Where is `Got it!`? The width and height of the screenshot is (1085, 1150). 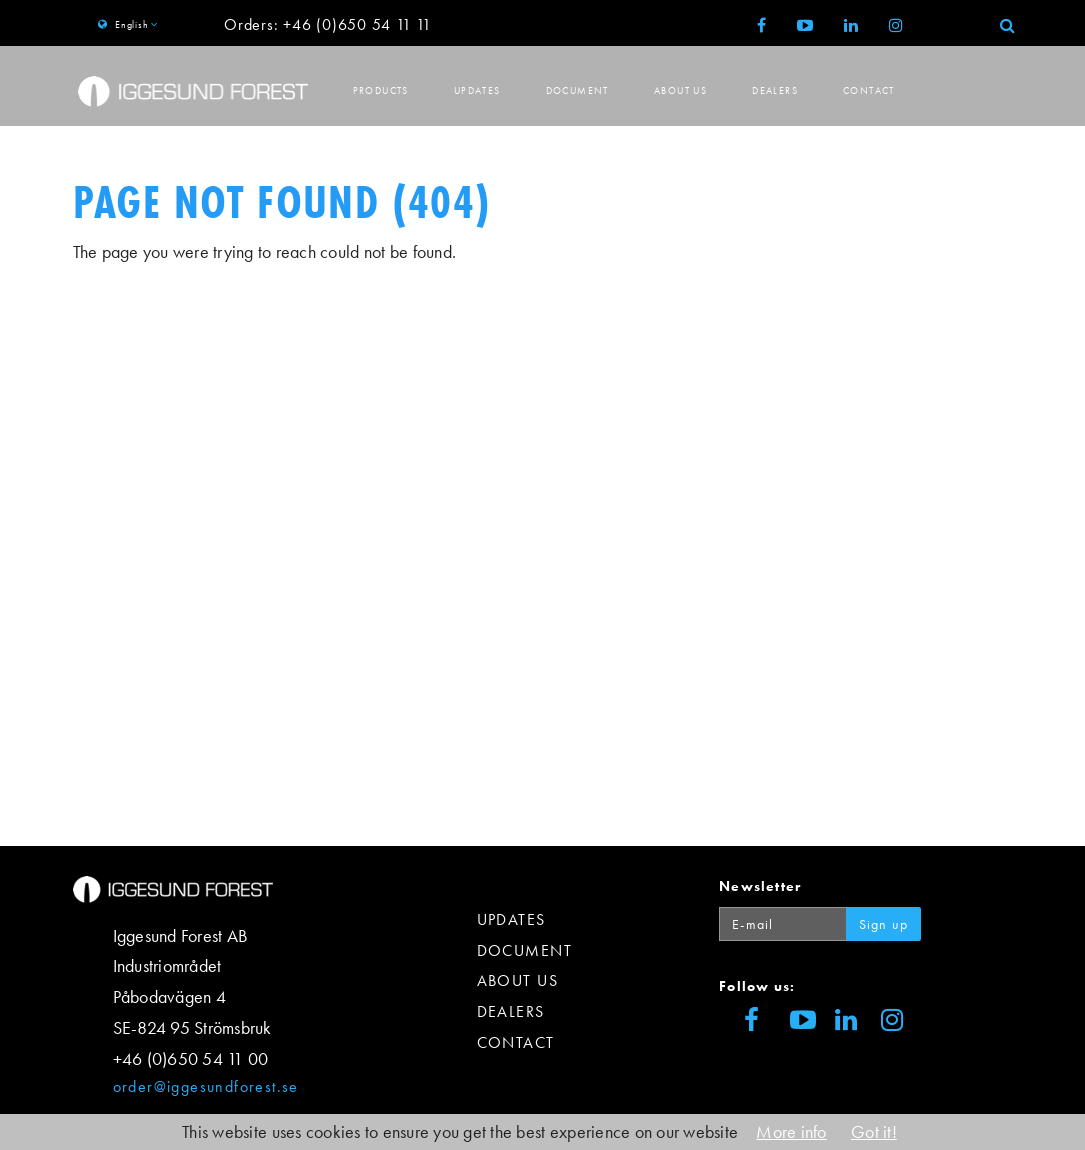 Got it! is located at coordinates (874, 1131).